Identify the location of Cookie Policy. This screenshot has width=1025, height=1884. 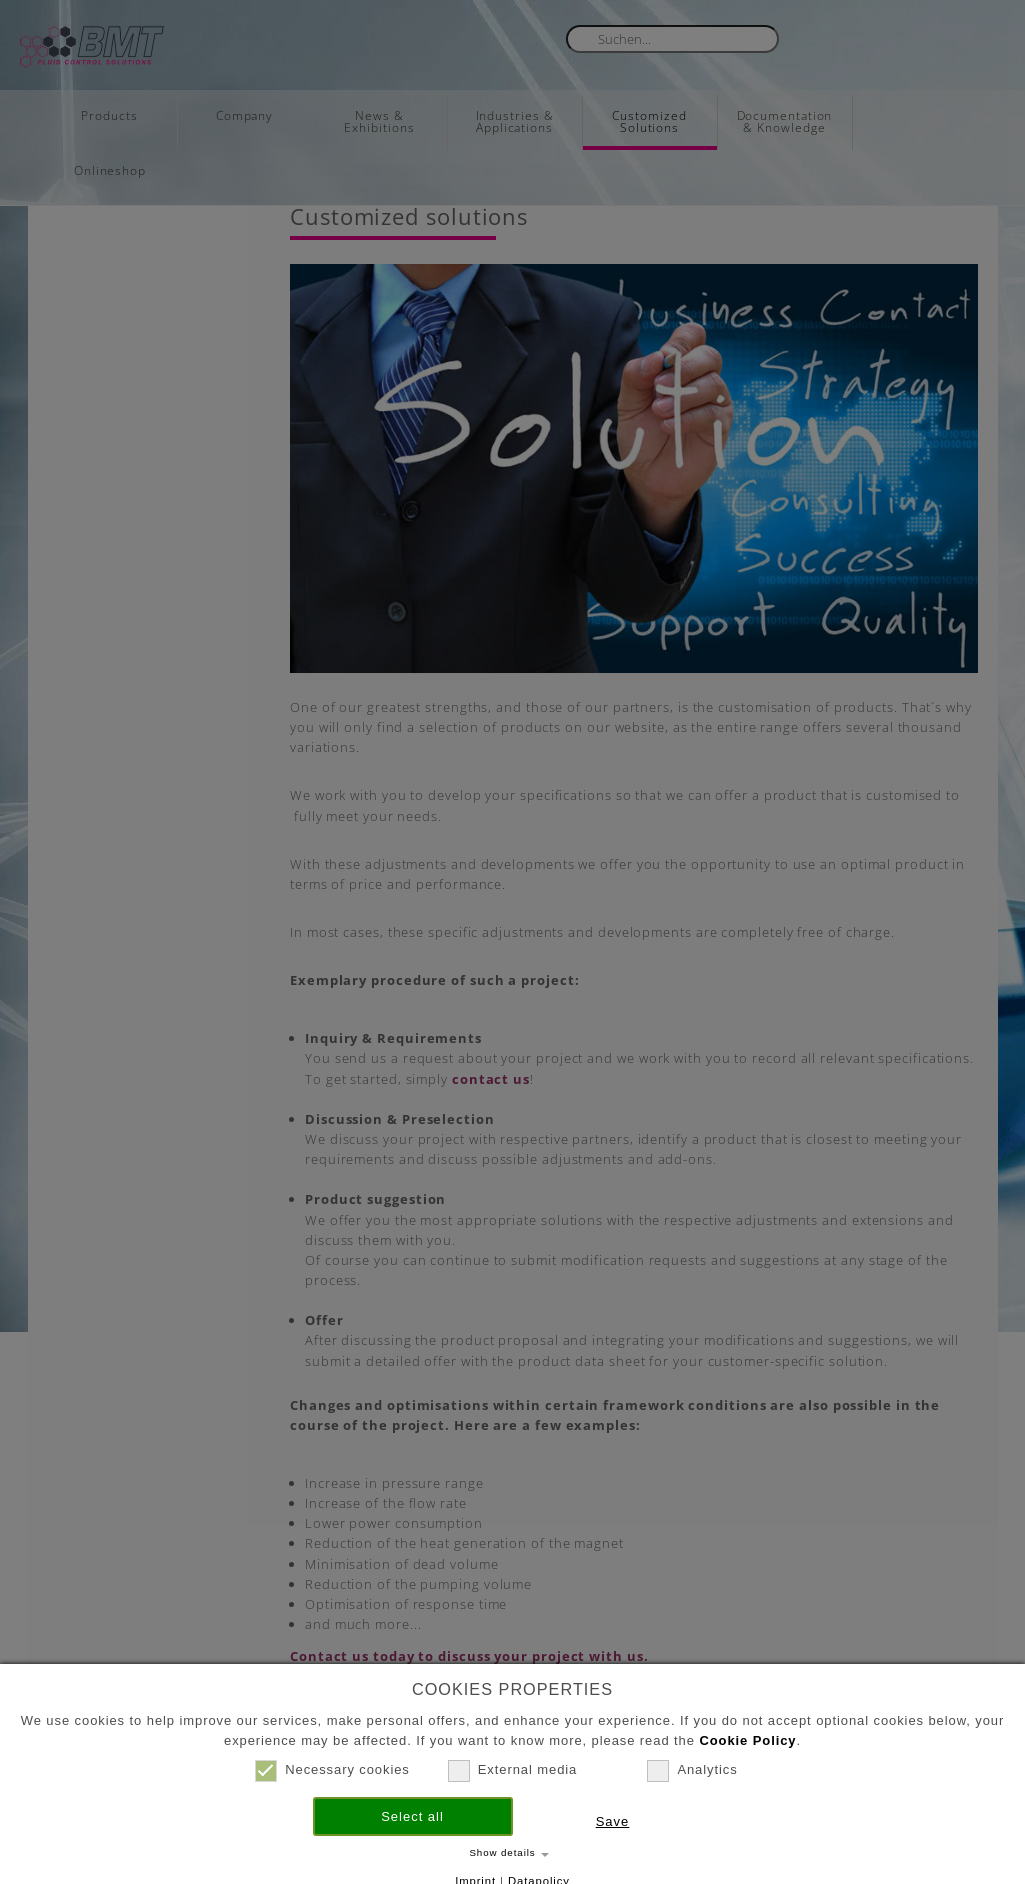
(747, 1740).